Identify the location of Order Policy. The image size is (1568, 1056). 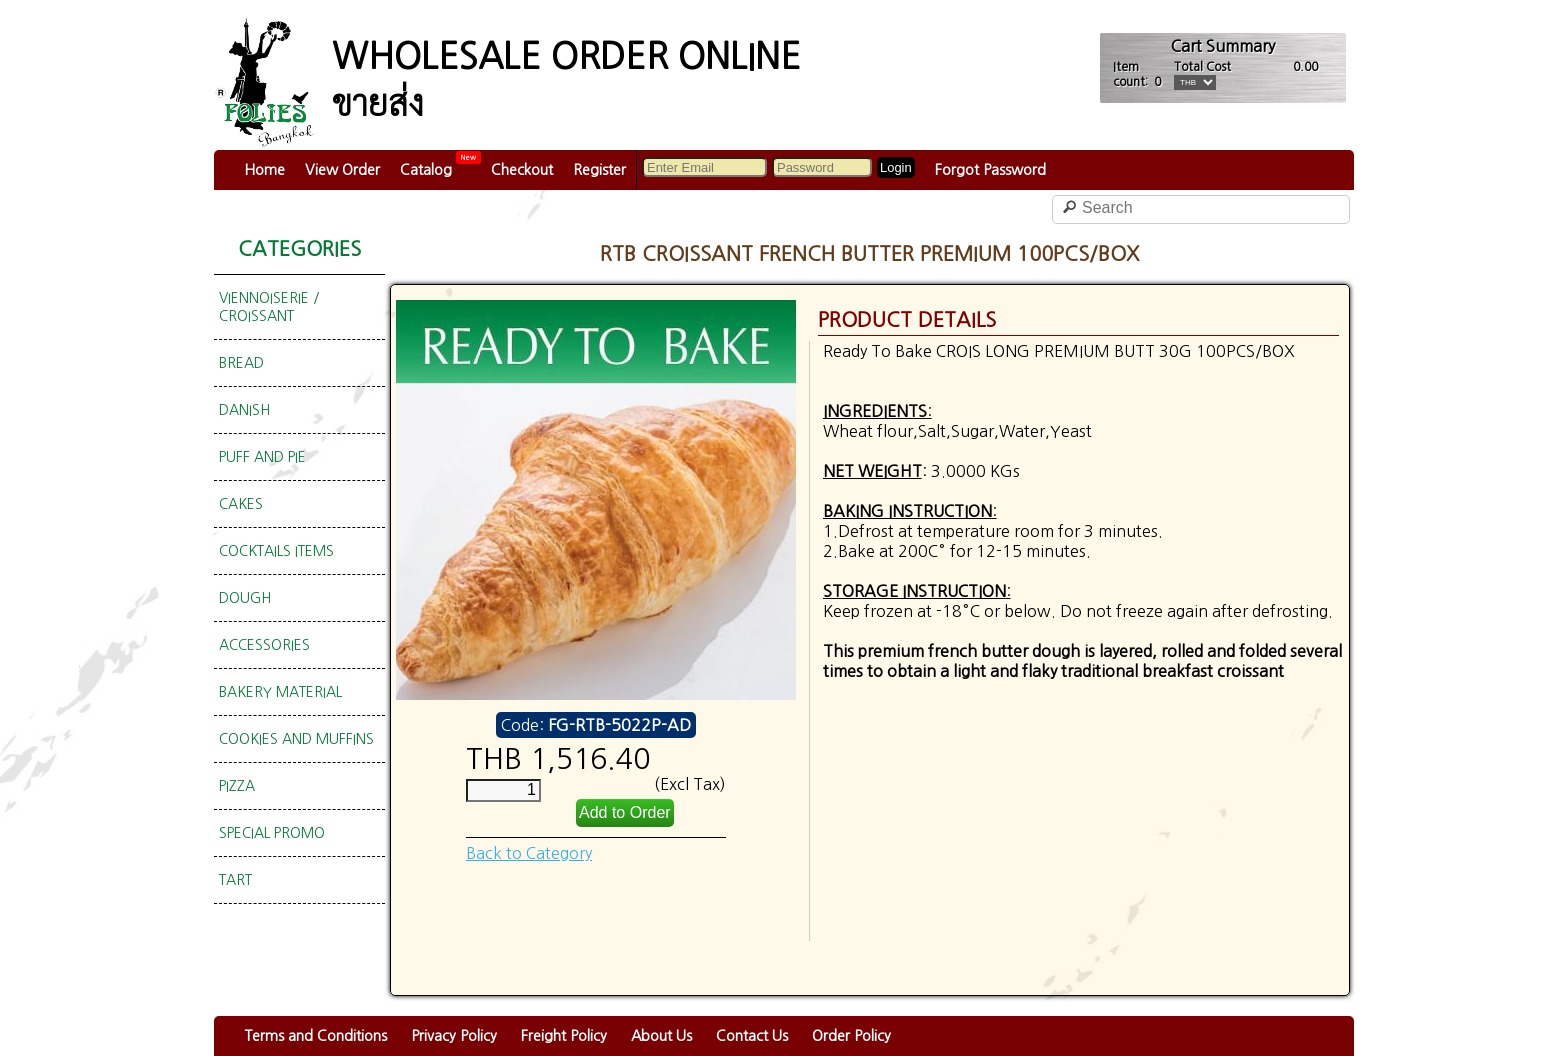
(851, 1036).